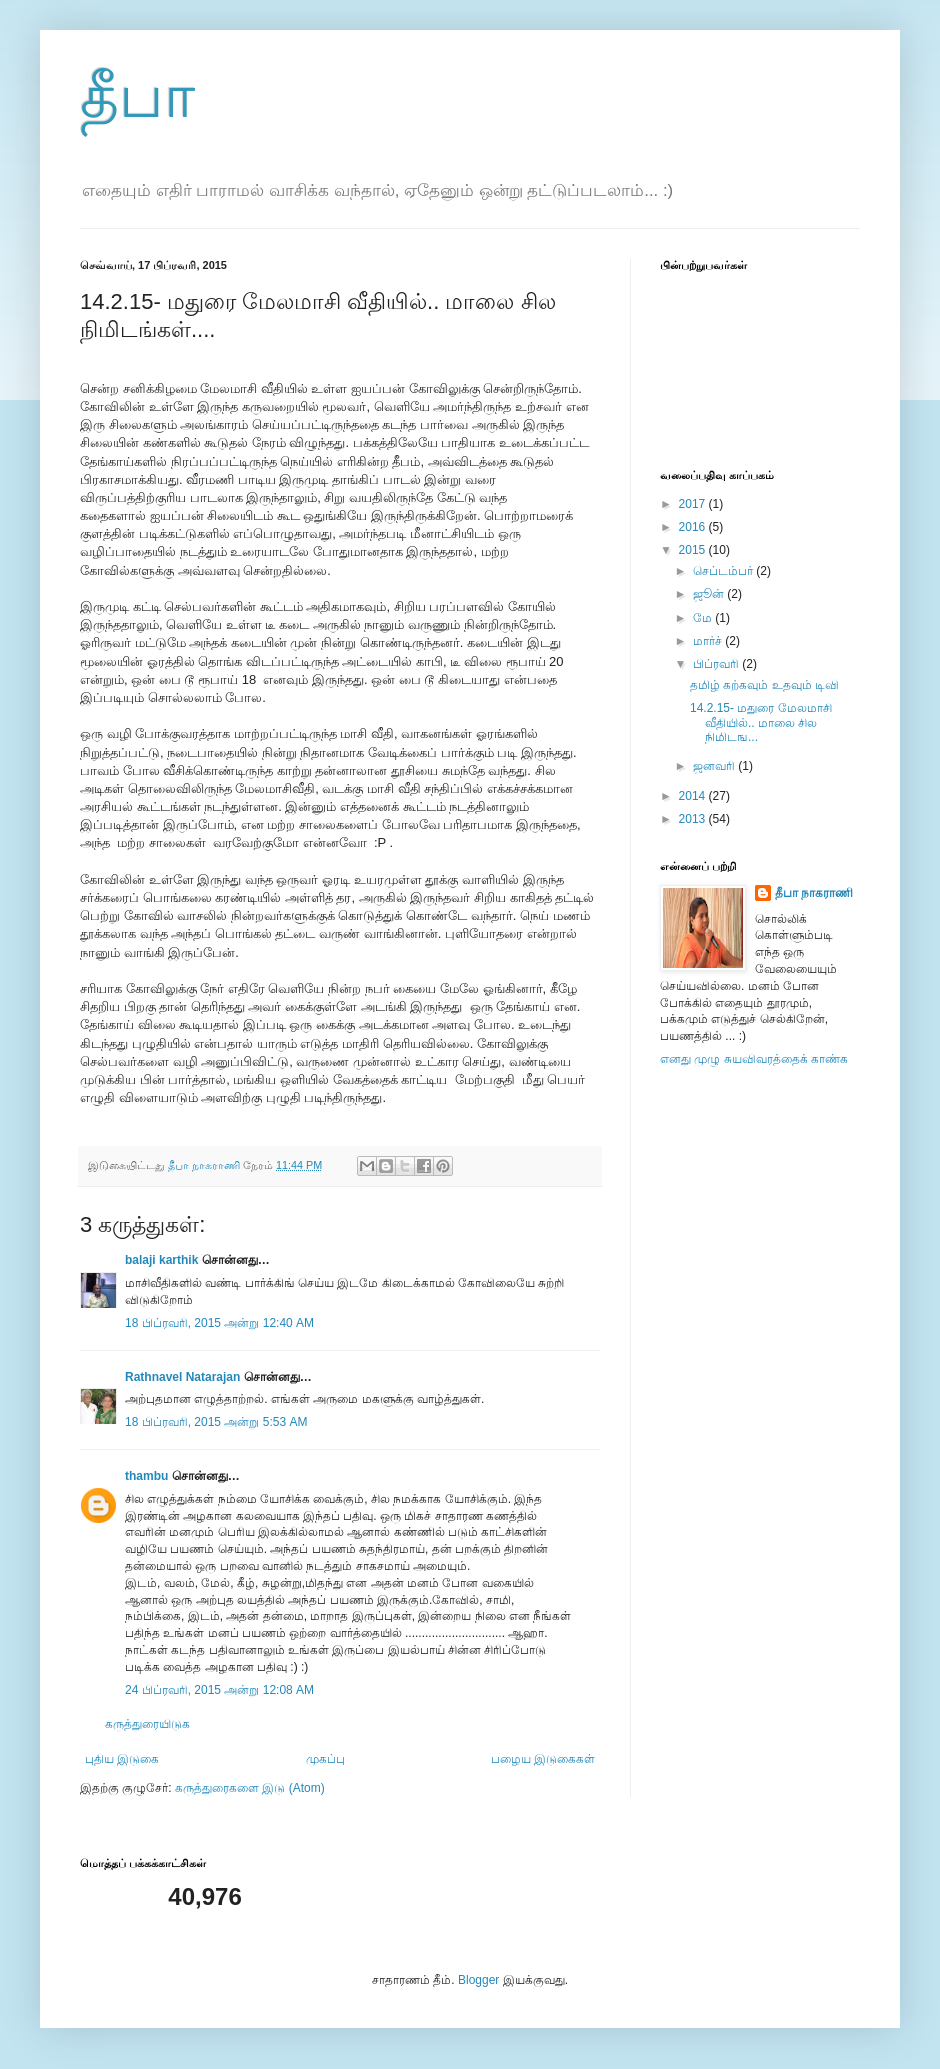 This screenshot has width=940, height=2069. Describe the element at coordinates (250, 1788) in the screenshot. I see `கருத்துரைகளை இடு (Atom)` at that location.